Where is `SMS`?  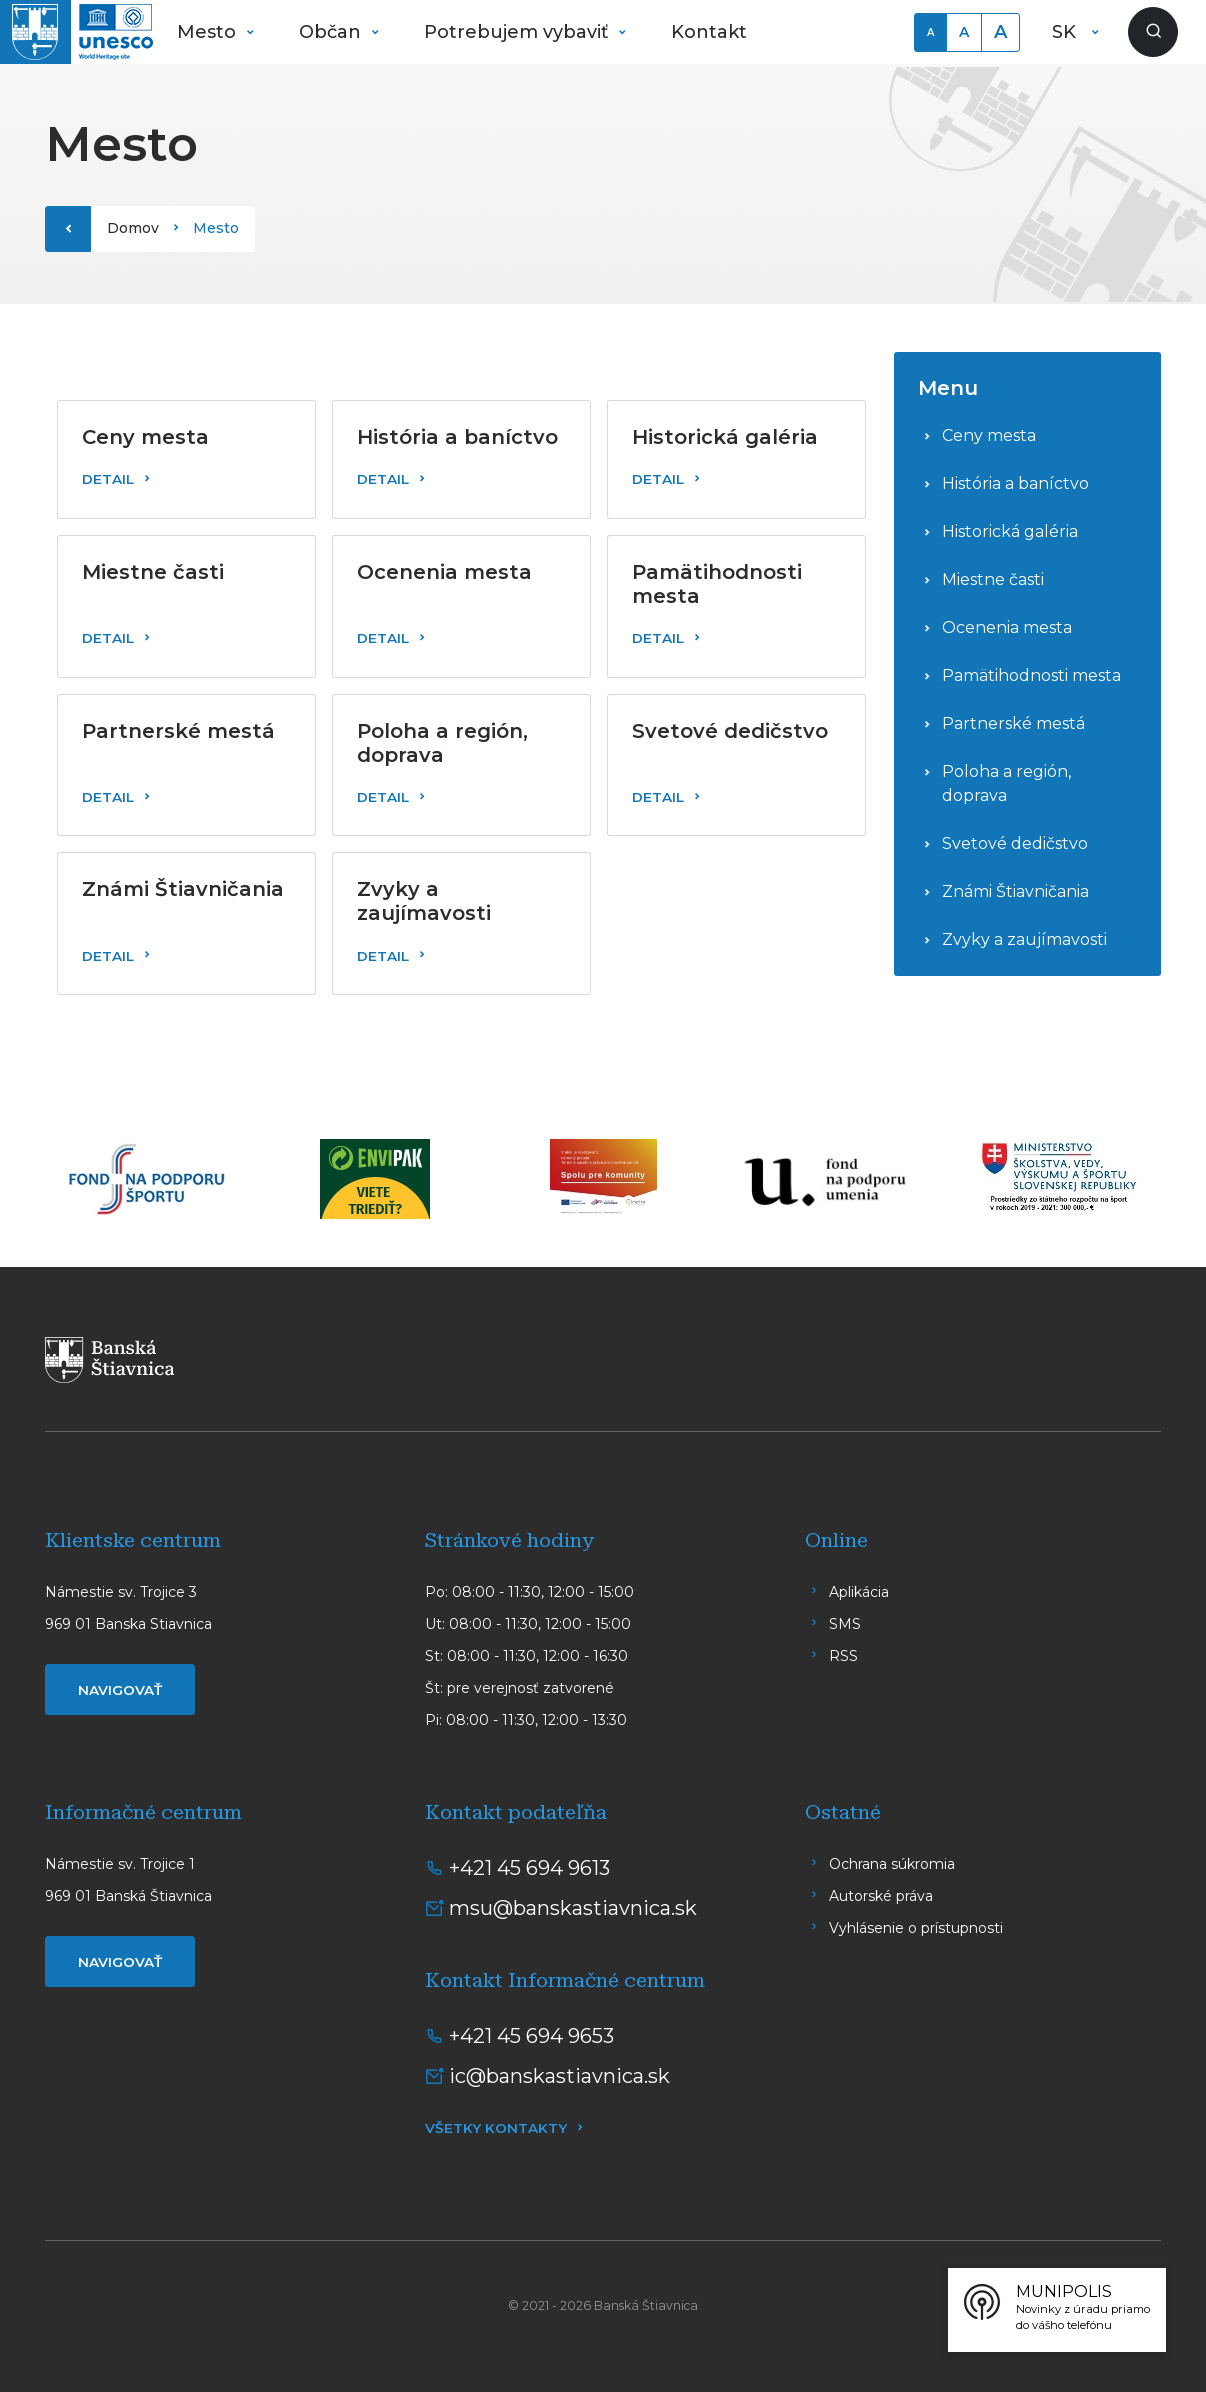 SMS is located at coordinates (845, 1624).